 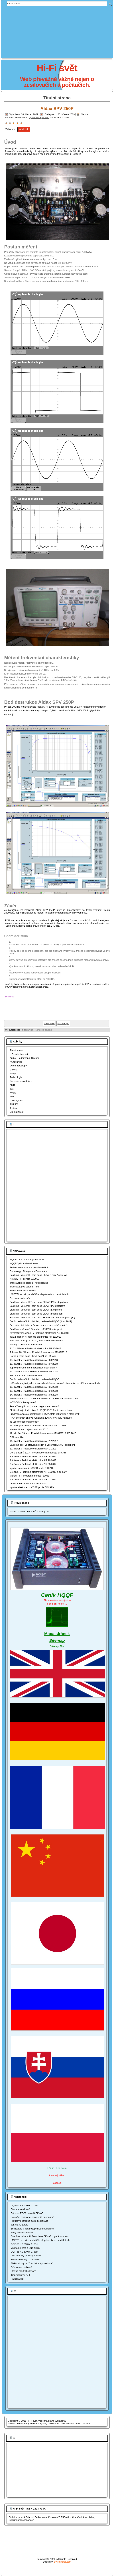 What do you see at coordinates (43, 1029) in the screenshot?
I see `Koncové stupně` at bounding box center [43, 1029].